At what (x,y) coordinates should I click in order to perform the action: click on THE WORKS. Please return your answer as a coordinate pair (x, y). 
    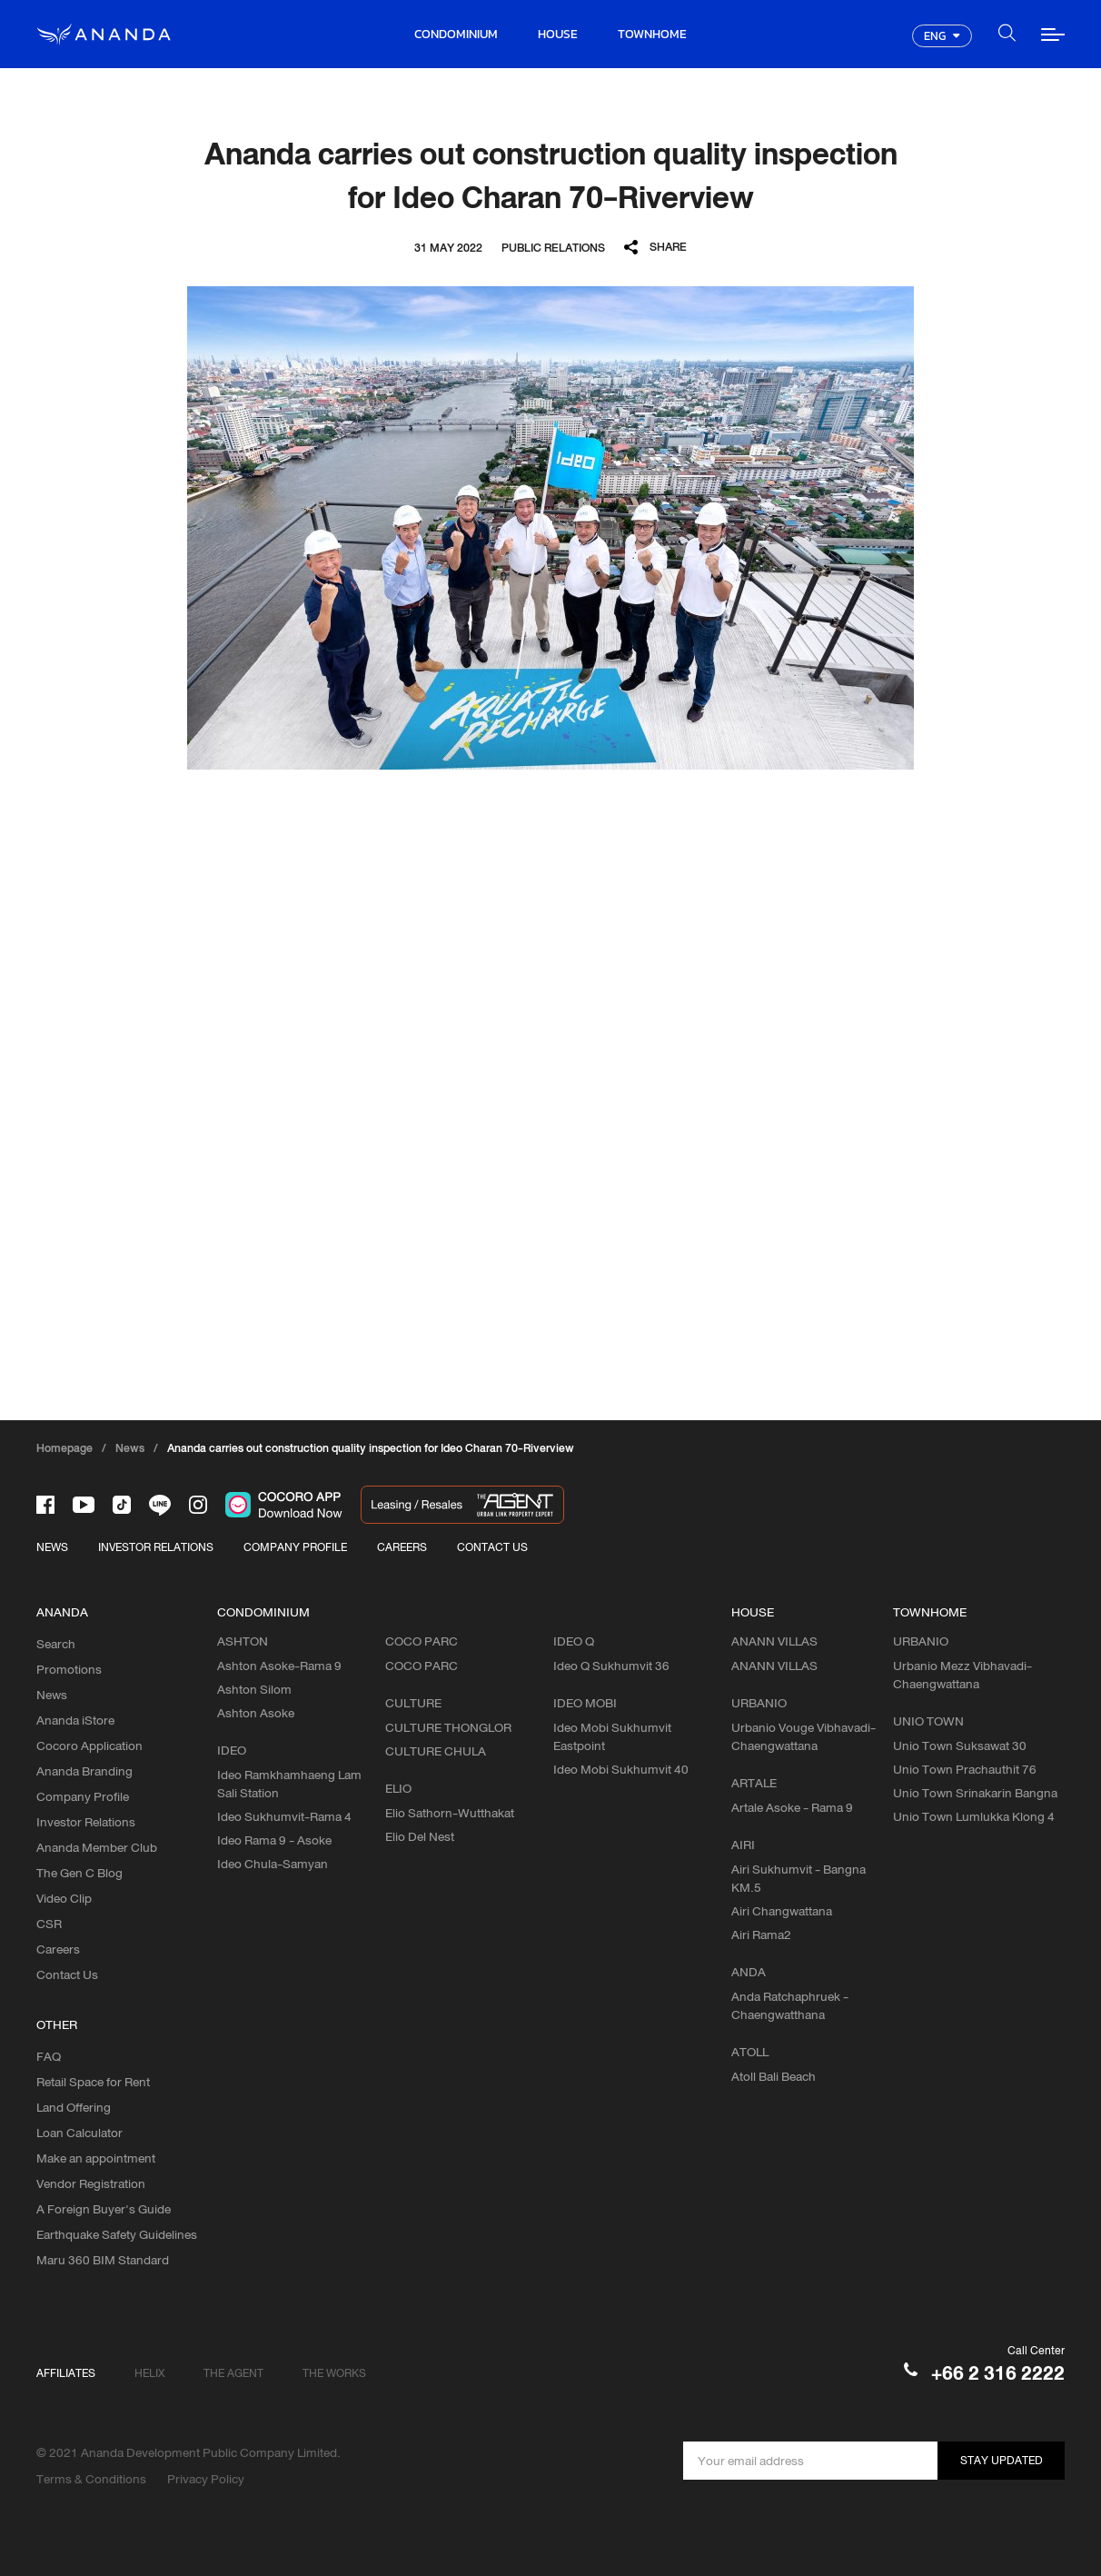
    Looking at the image, I should click on (334, 2372).